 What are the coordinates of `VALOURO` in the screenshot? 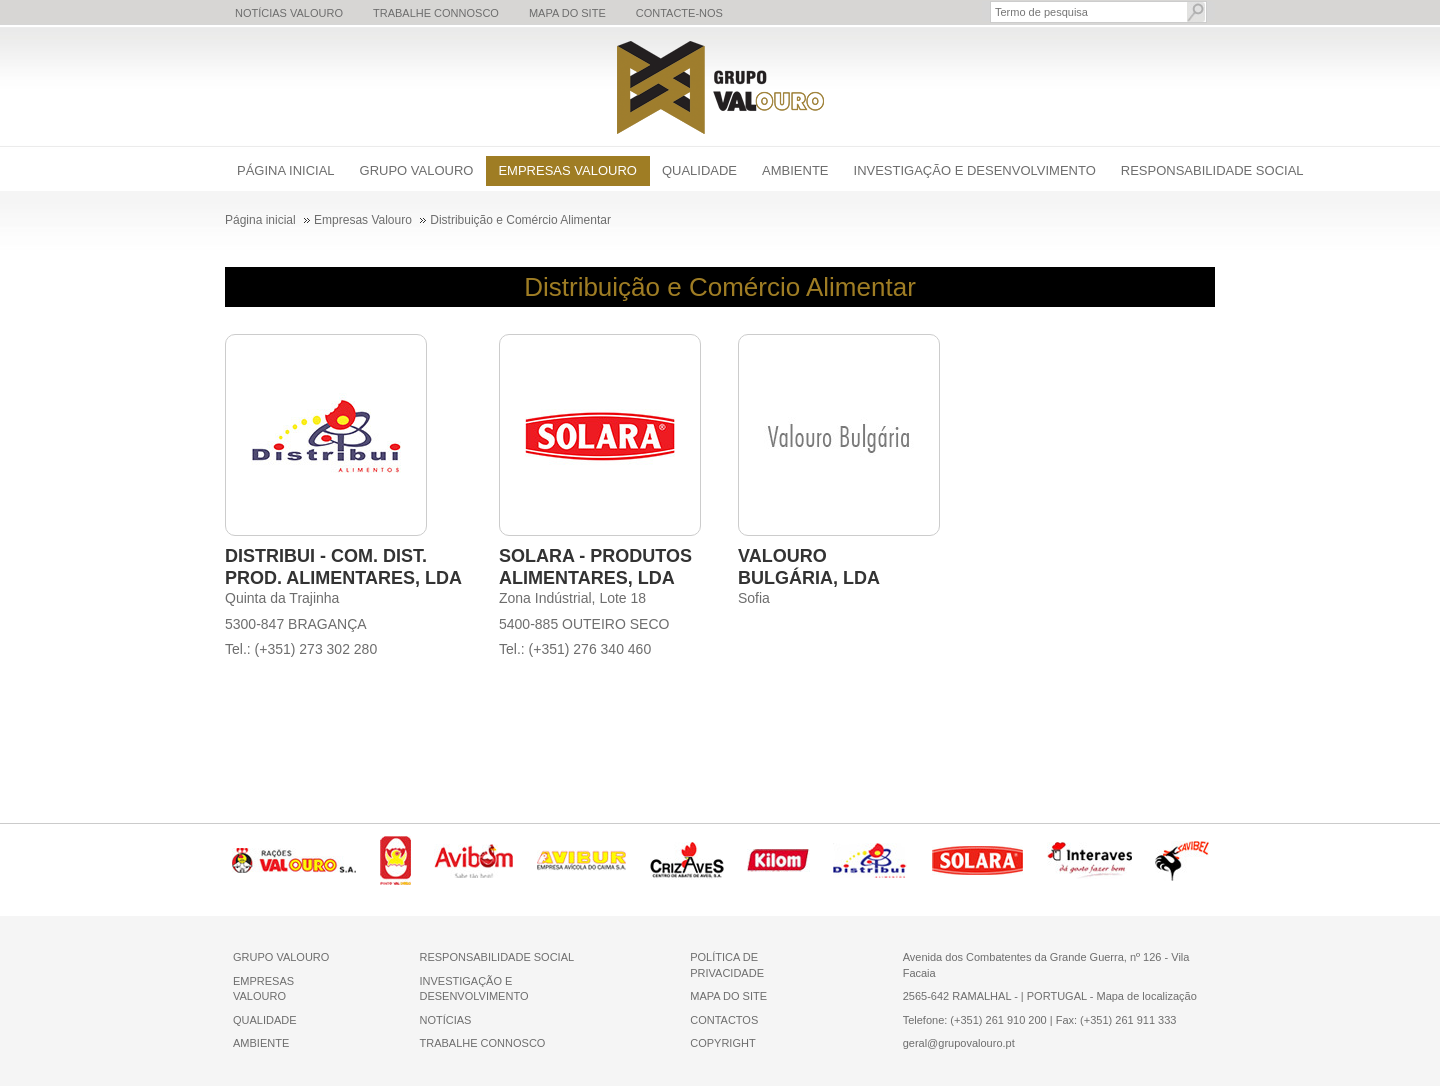 It's located at (782, 556).